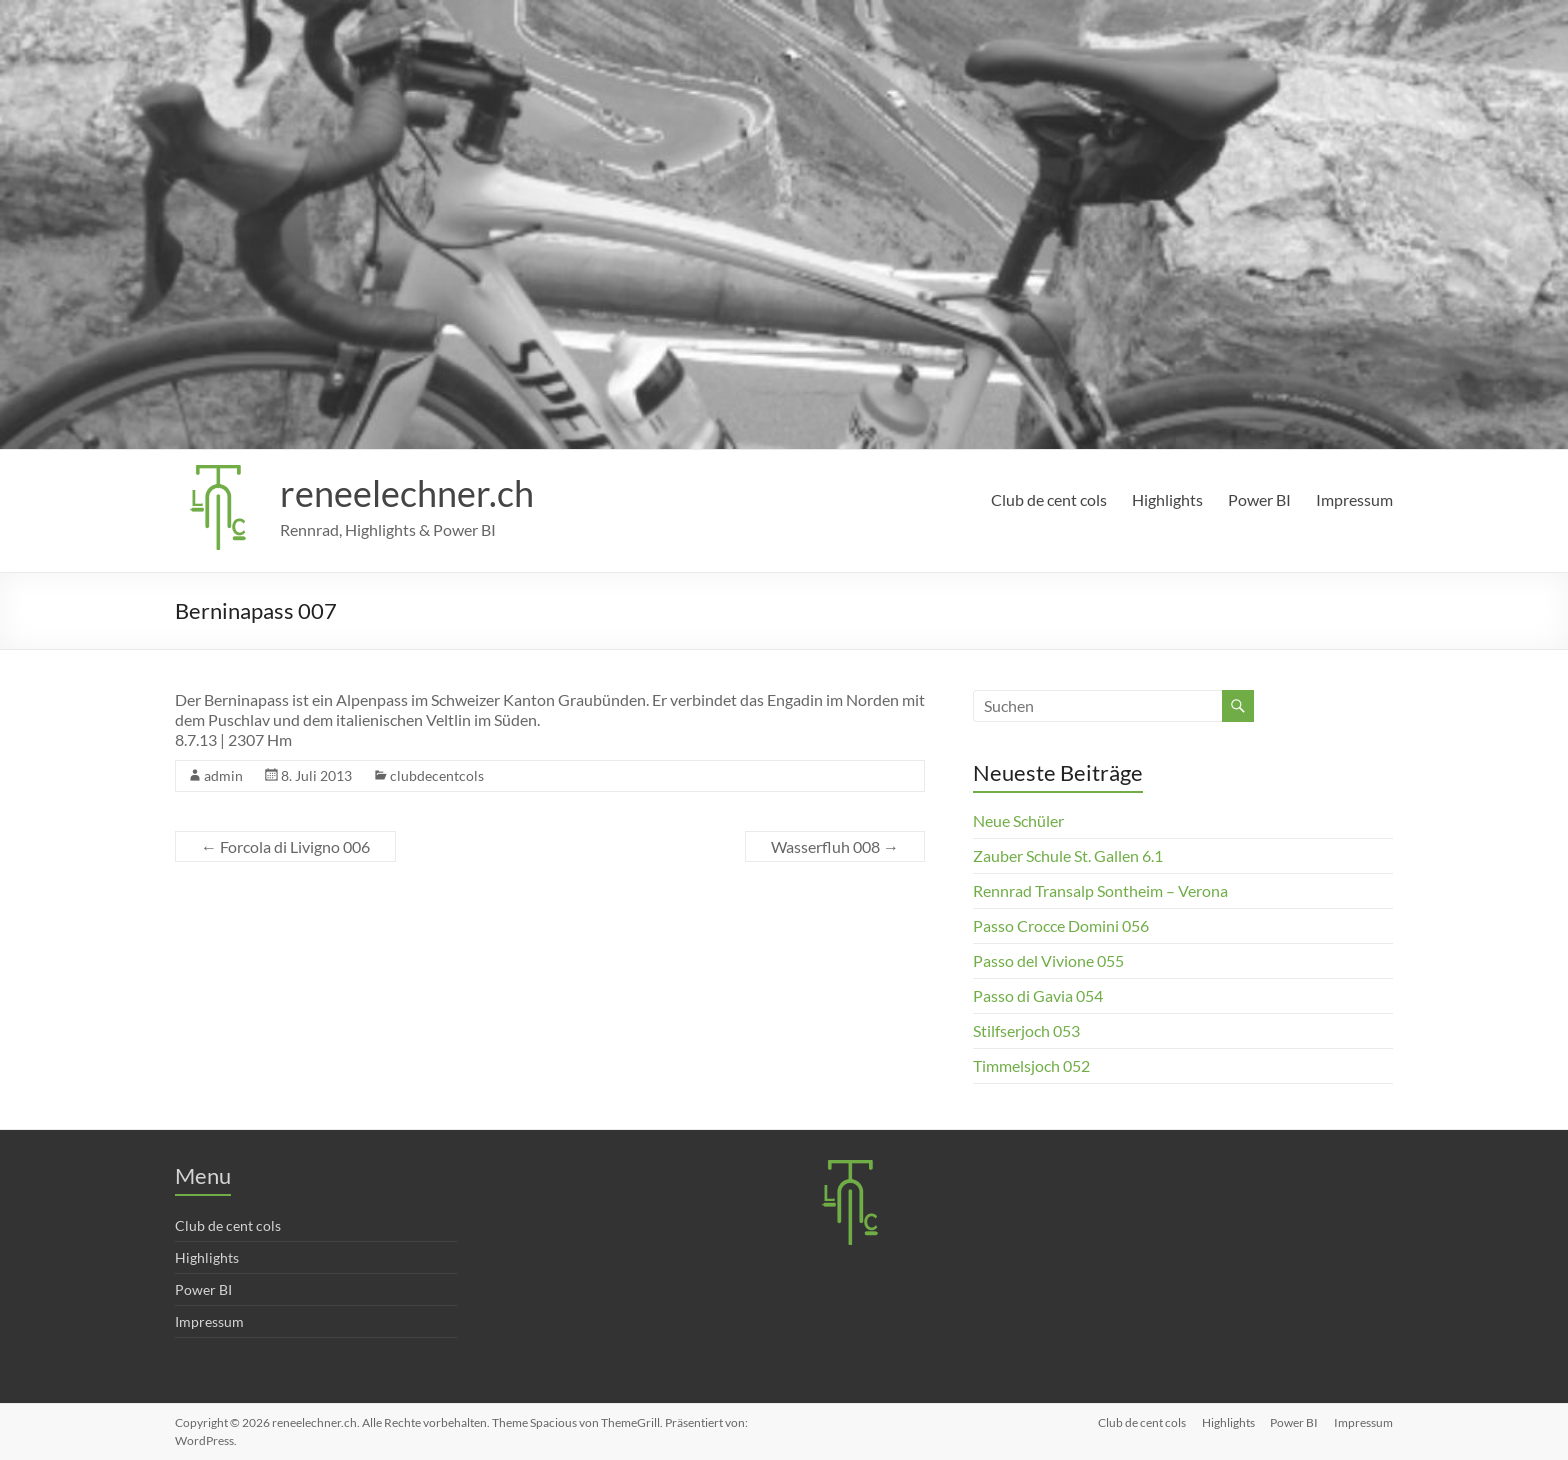 The width and height of the screenshot is (1568, 1460). I want to click on Power BI, so click(1259, 499).